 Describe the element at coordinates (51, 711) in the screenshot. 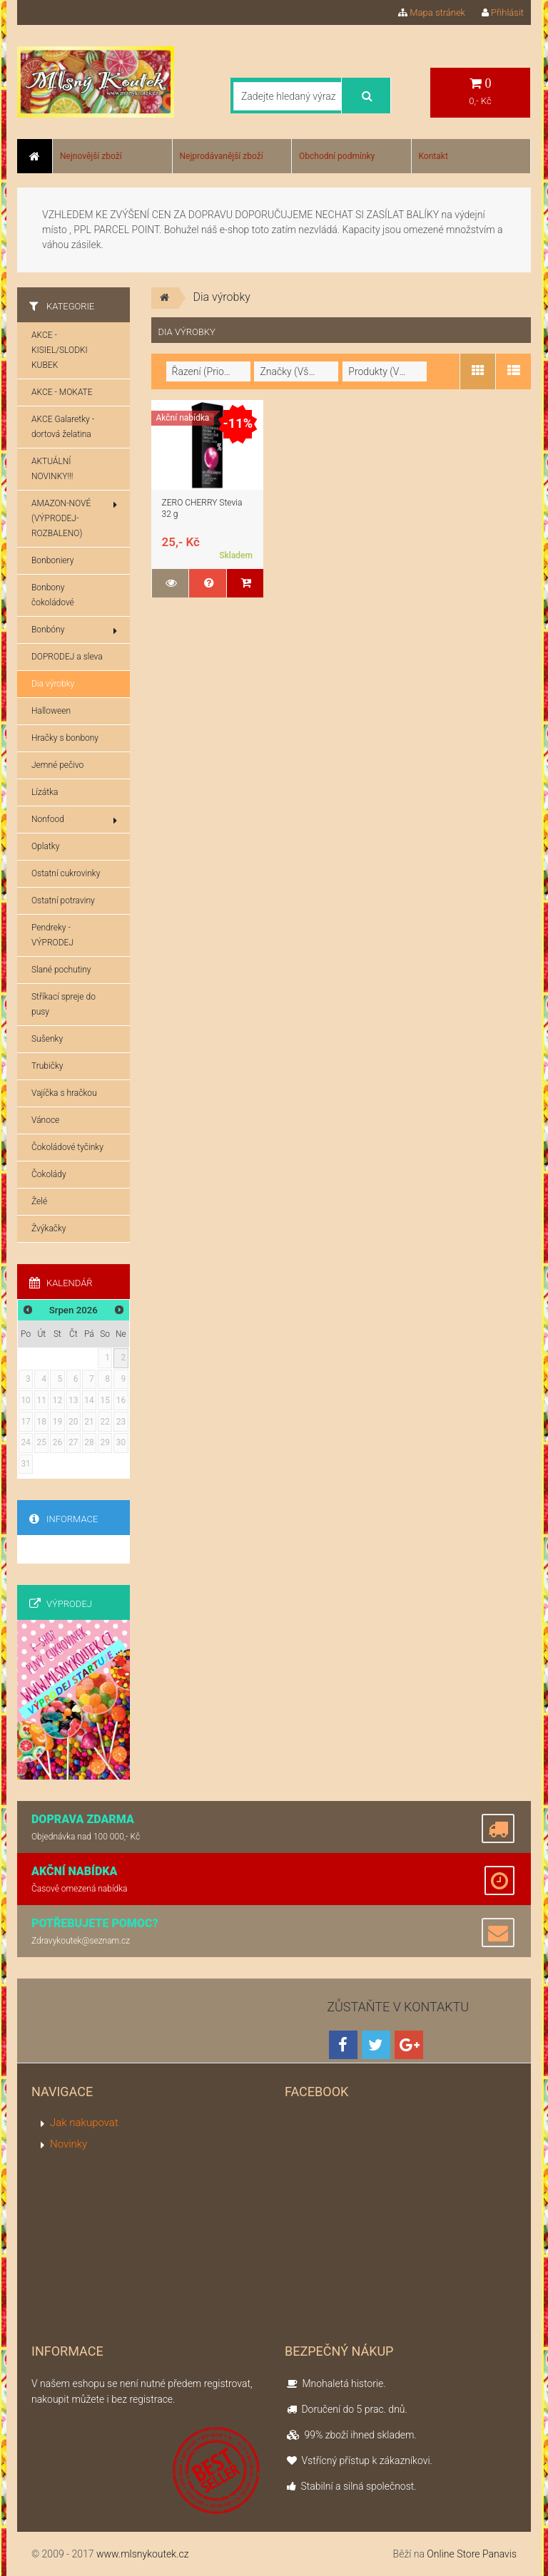

I see `Halloween` at that location.